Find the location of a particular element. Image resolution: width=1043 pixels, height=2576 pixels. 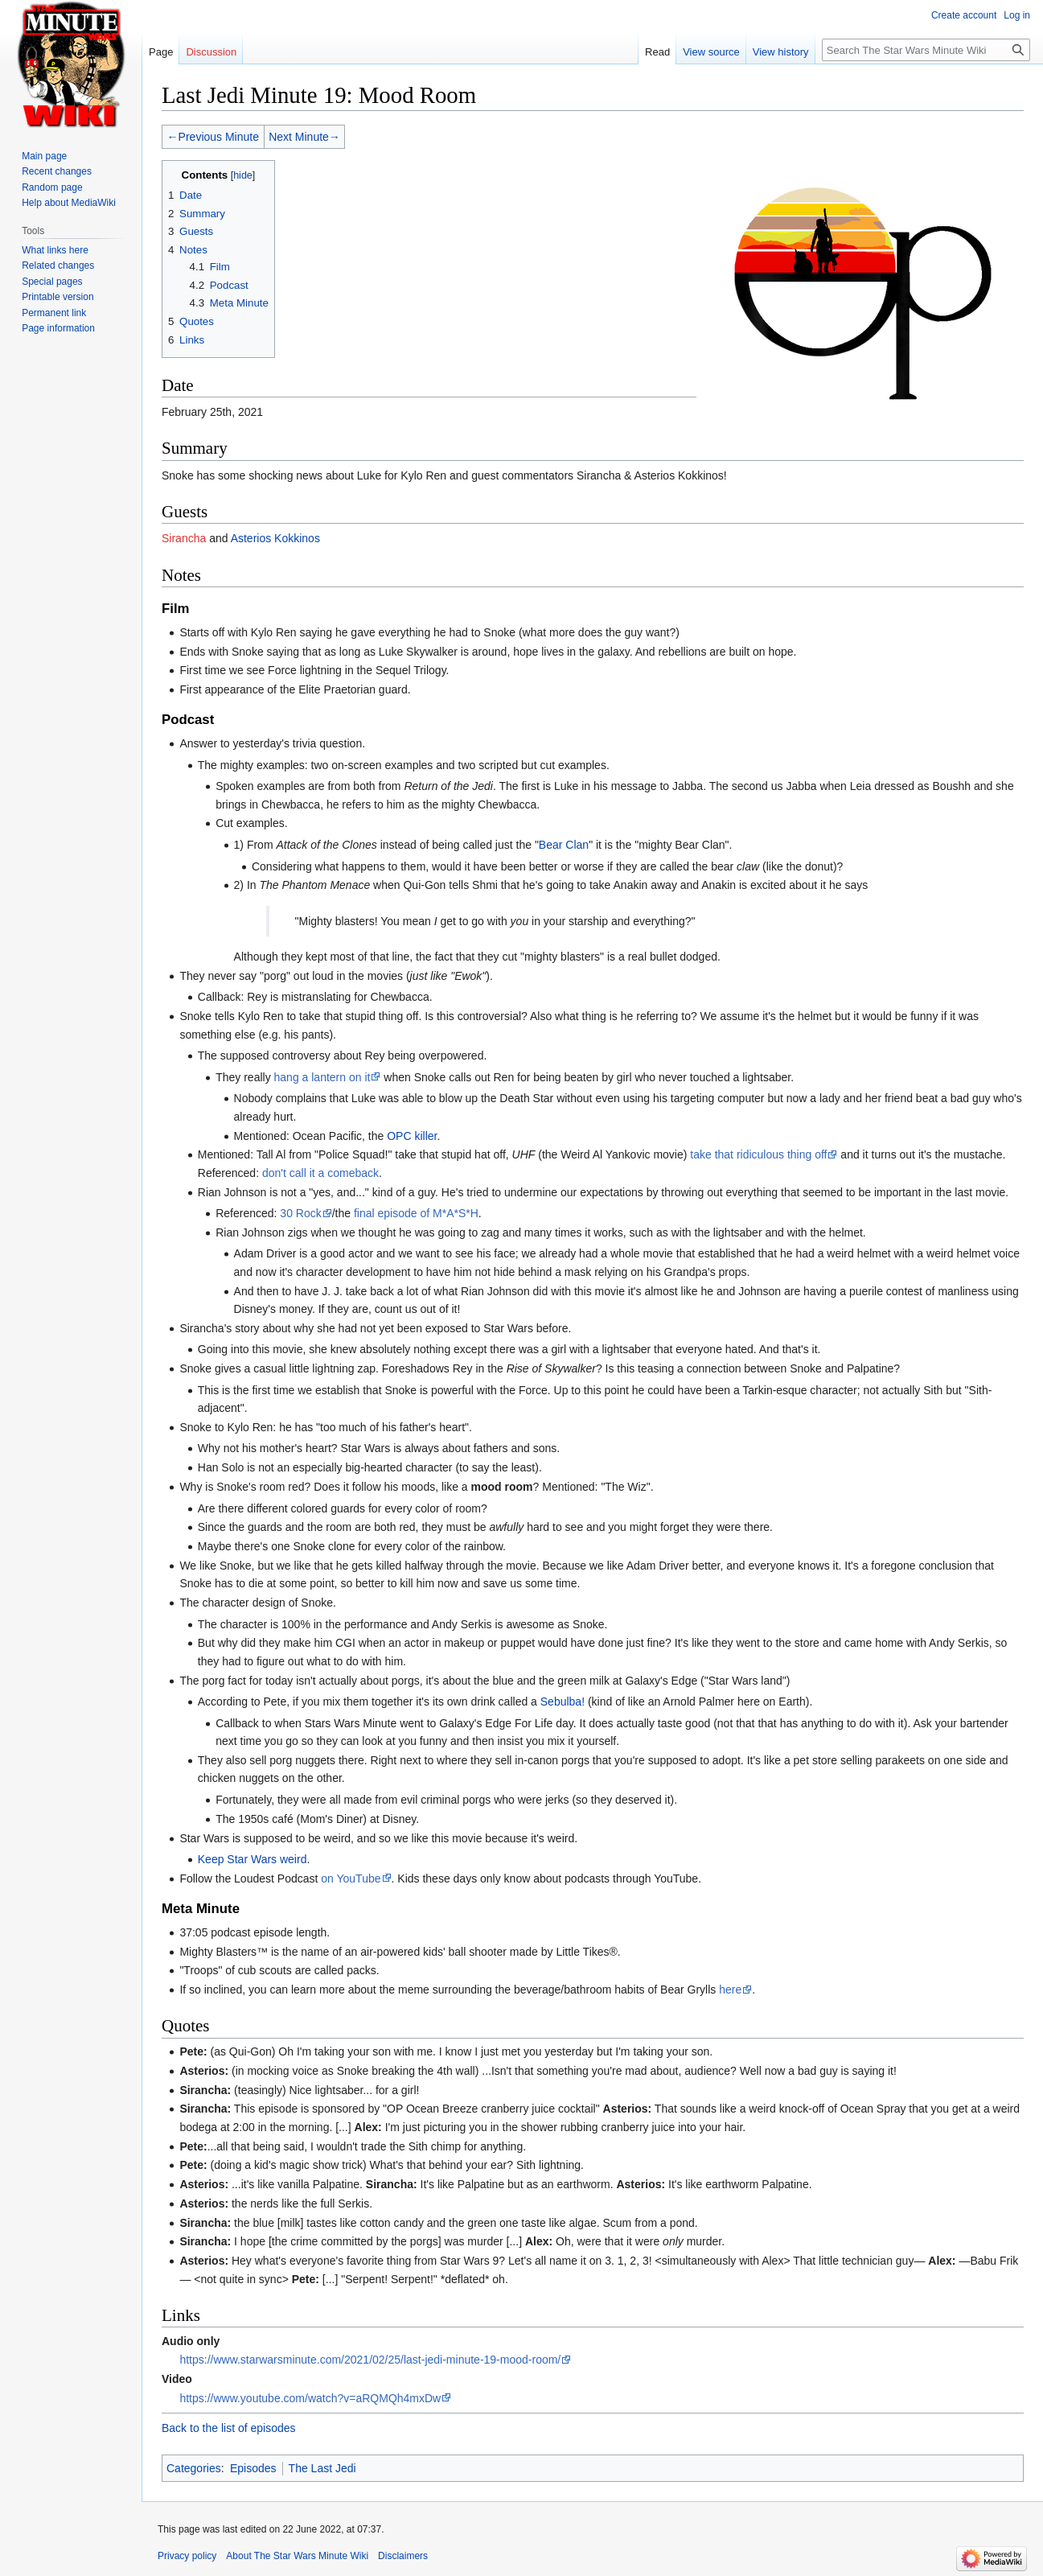

←Previous Minute is located at coordinates (213, 136).